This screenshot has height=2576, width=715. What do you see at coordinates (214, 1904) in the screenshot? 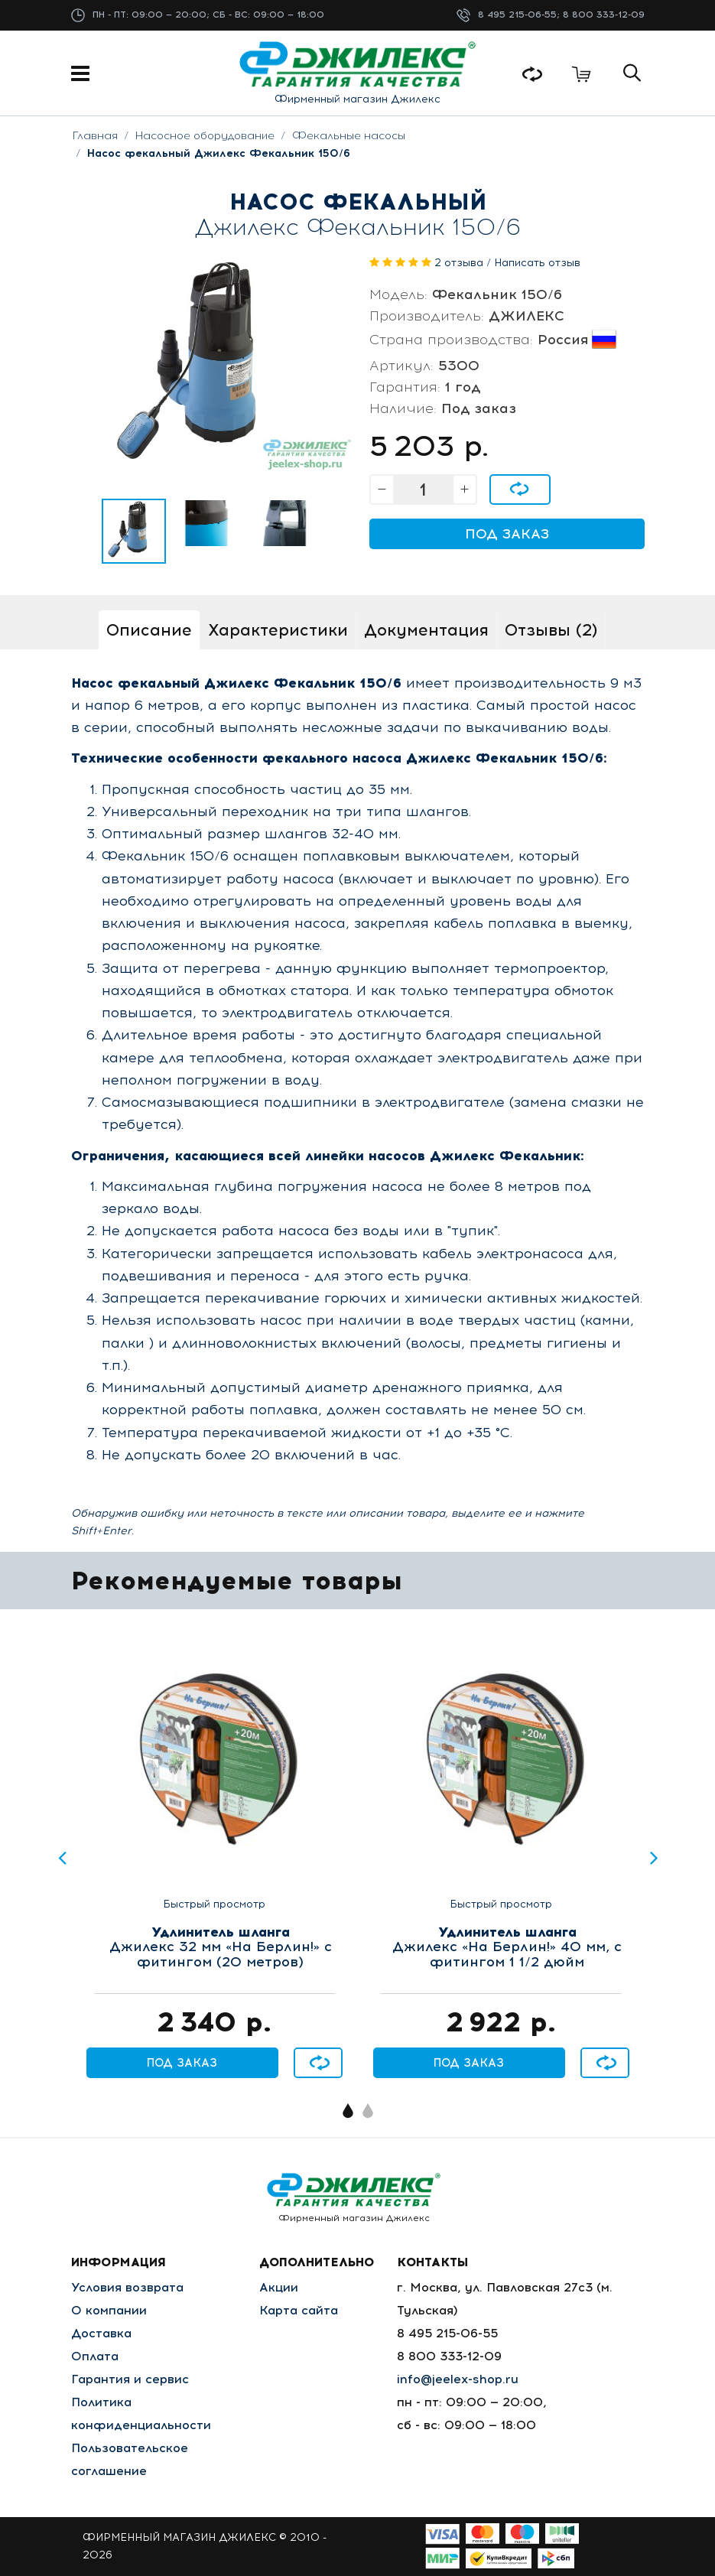
I see `Быстрый просмотр` at bounding box center [214, 1904].